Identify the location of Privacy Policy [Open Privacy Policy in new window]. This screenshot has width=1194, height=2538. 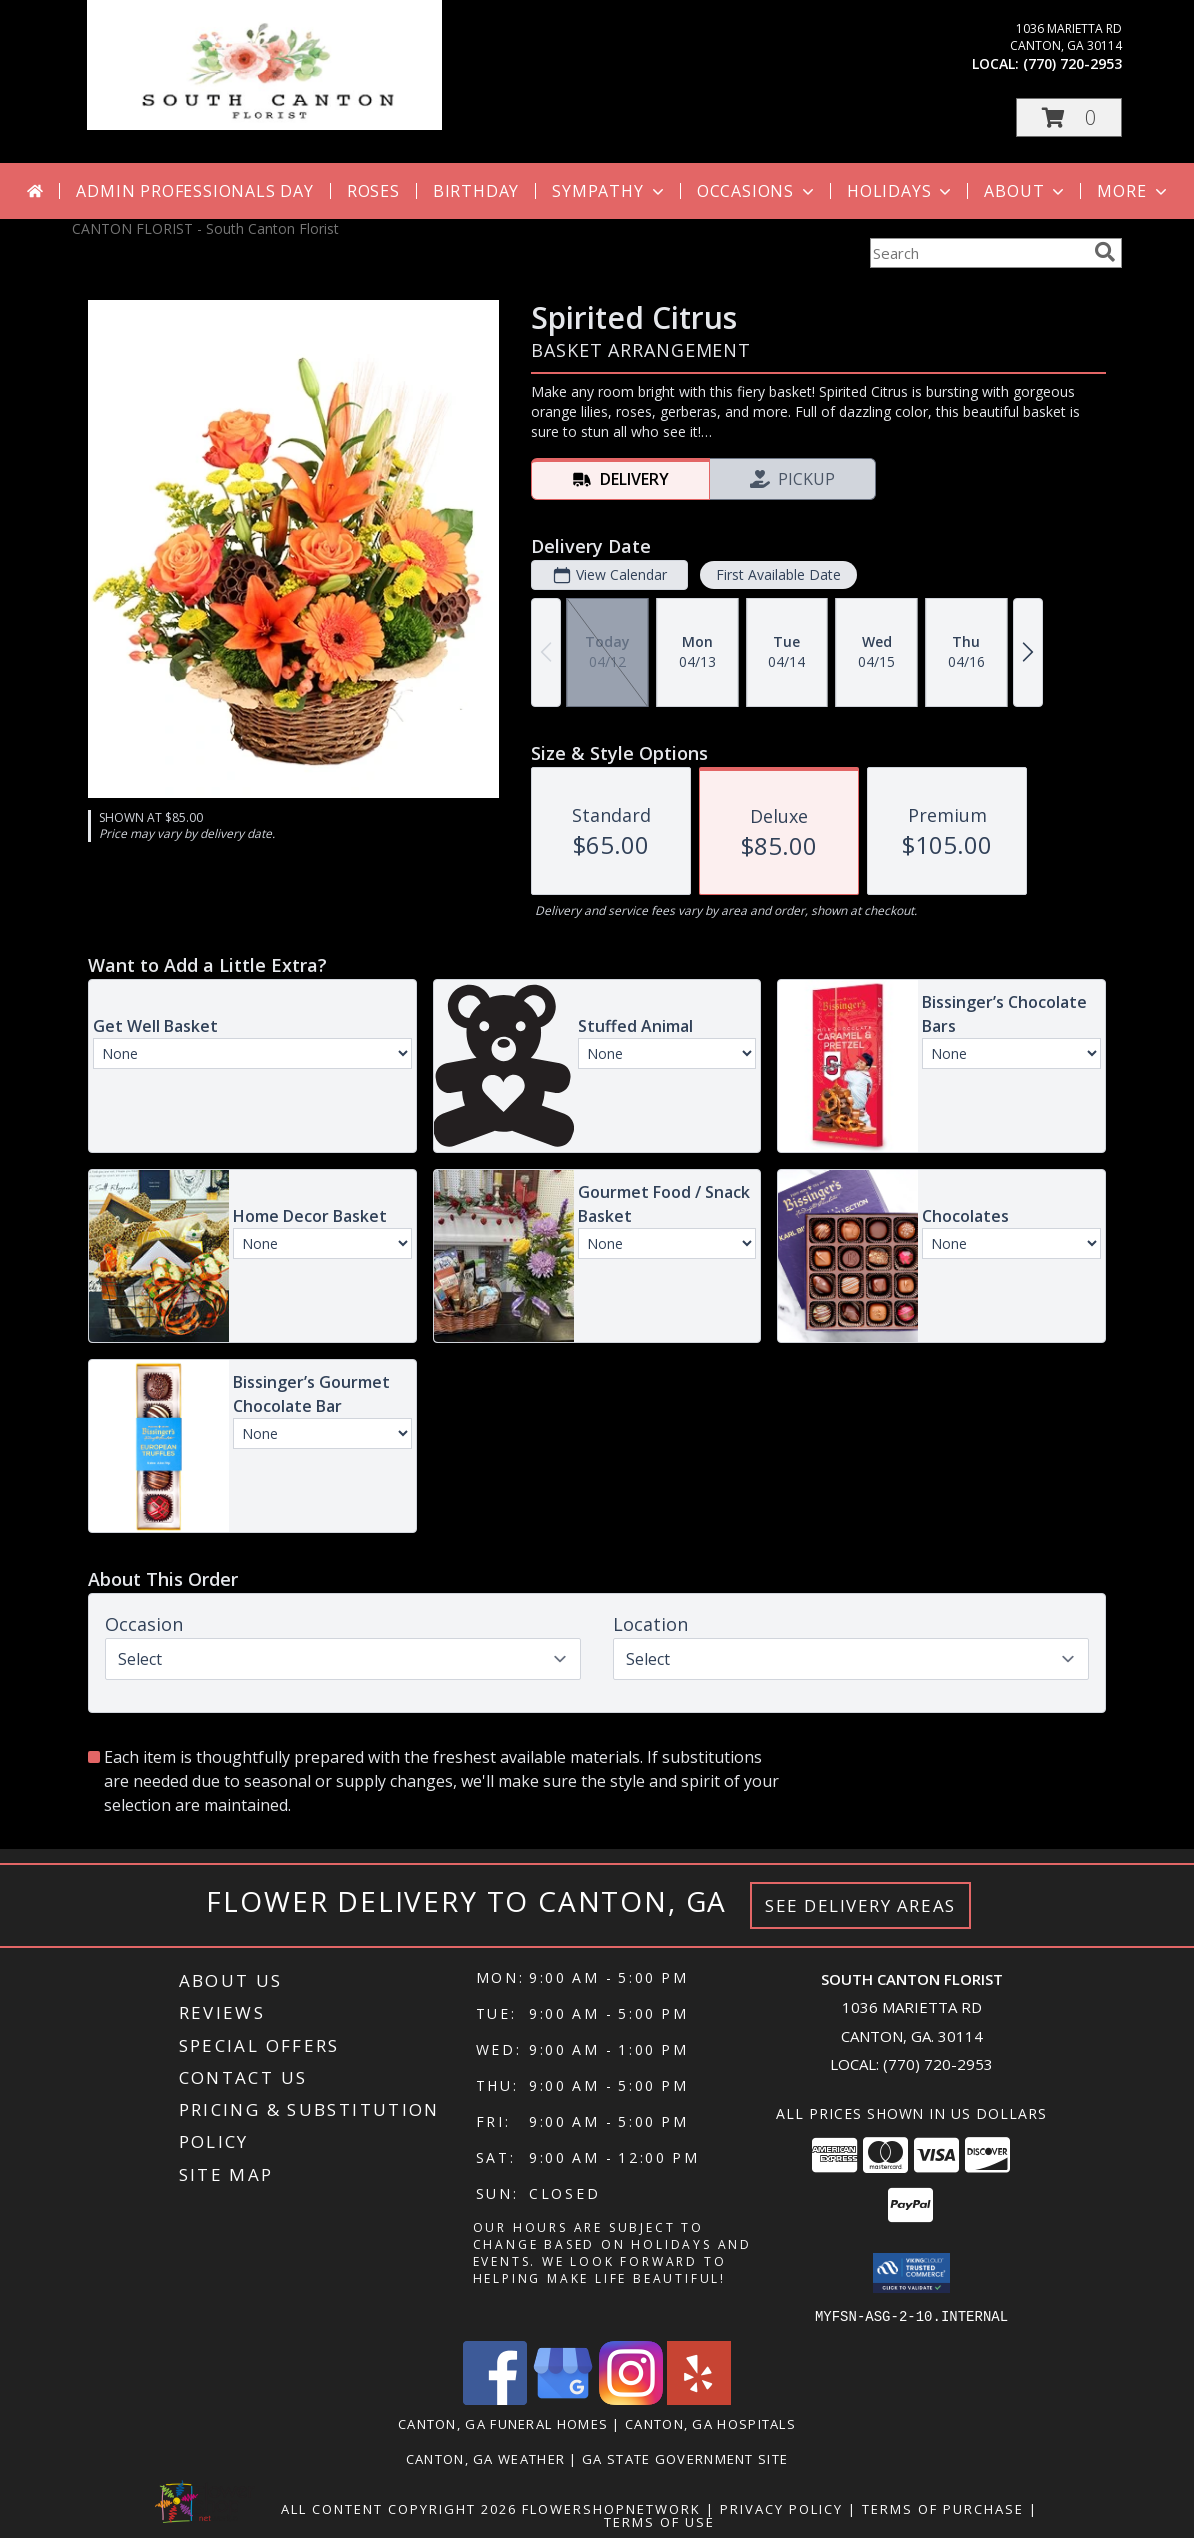
(781, 2508).